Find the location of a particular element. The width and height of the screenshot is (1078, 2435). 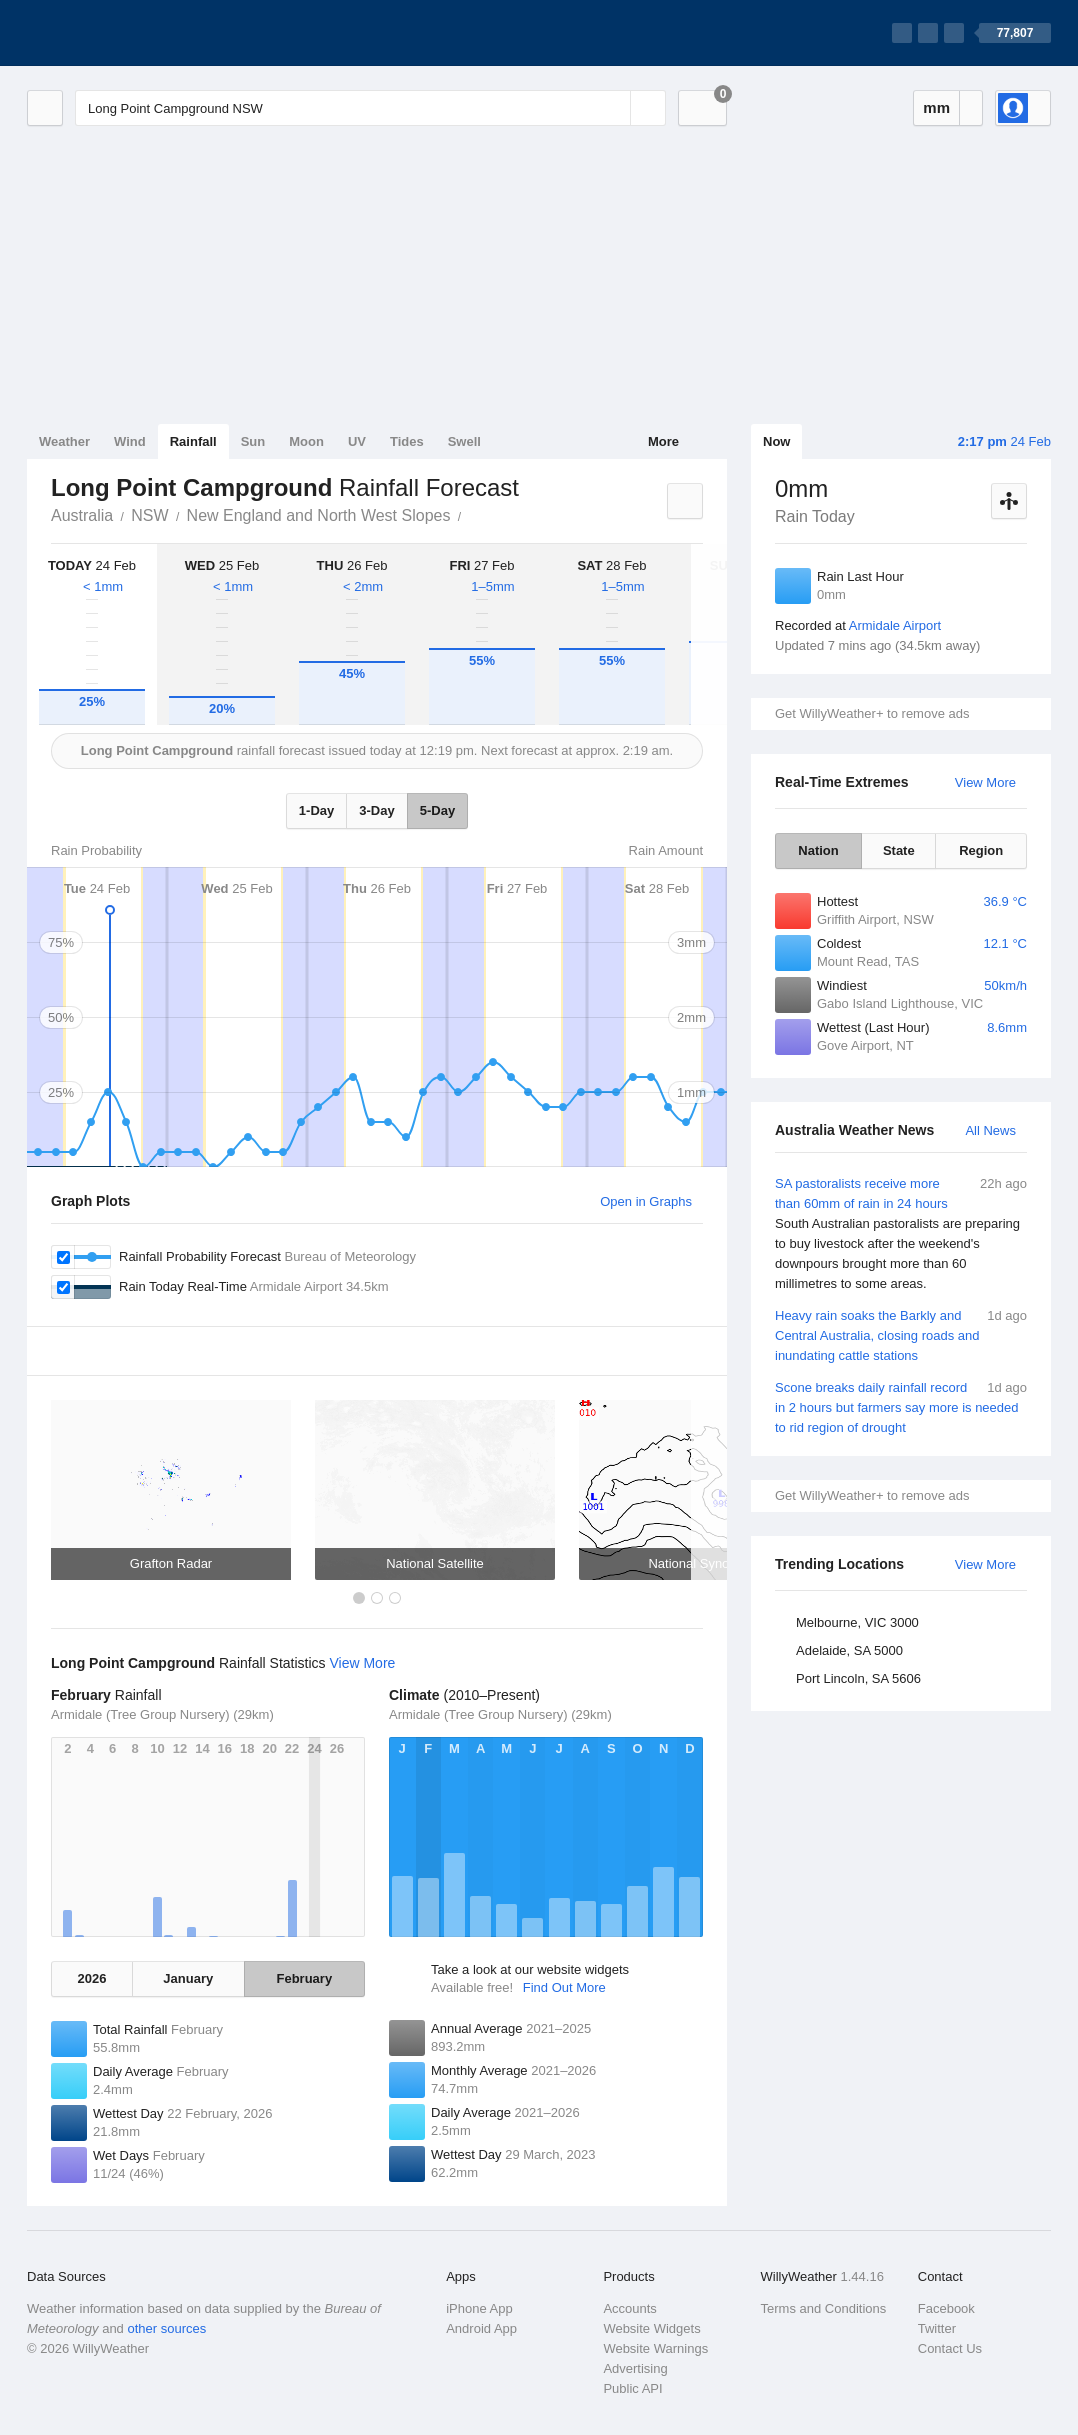

Android App is located at coordinates (481, 2328).